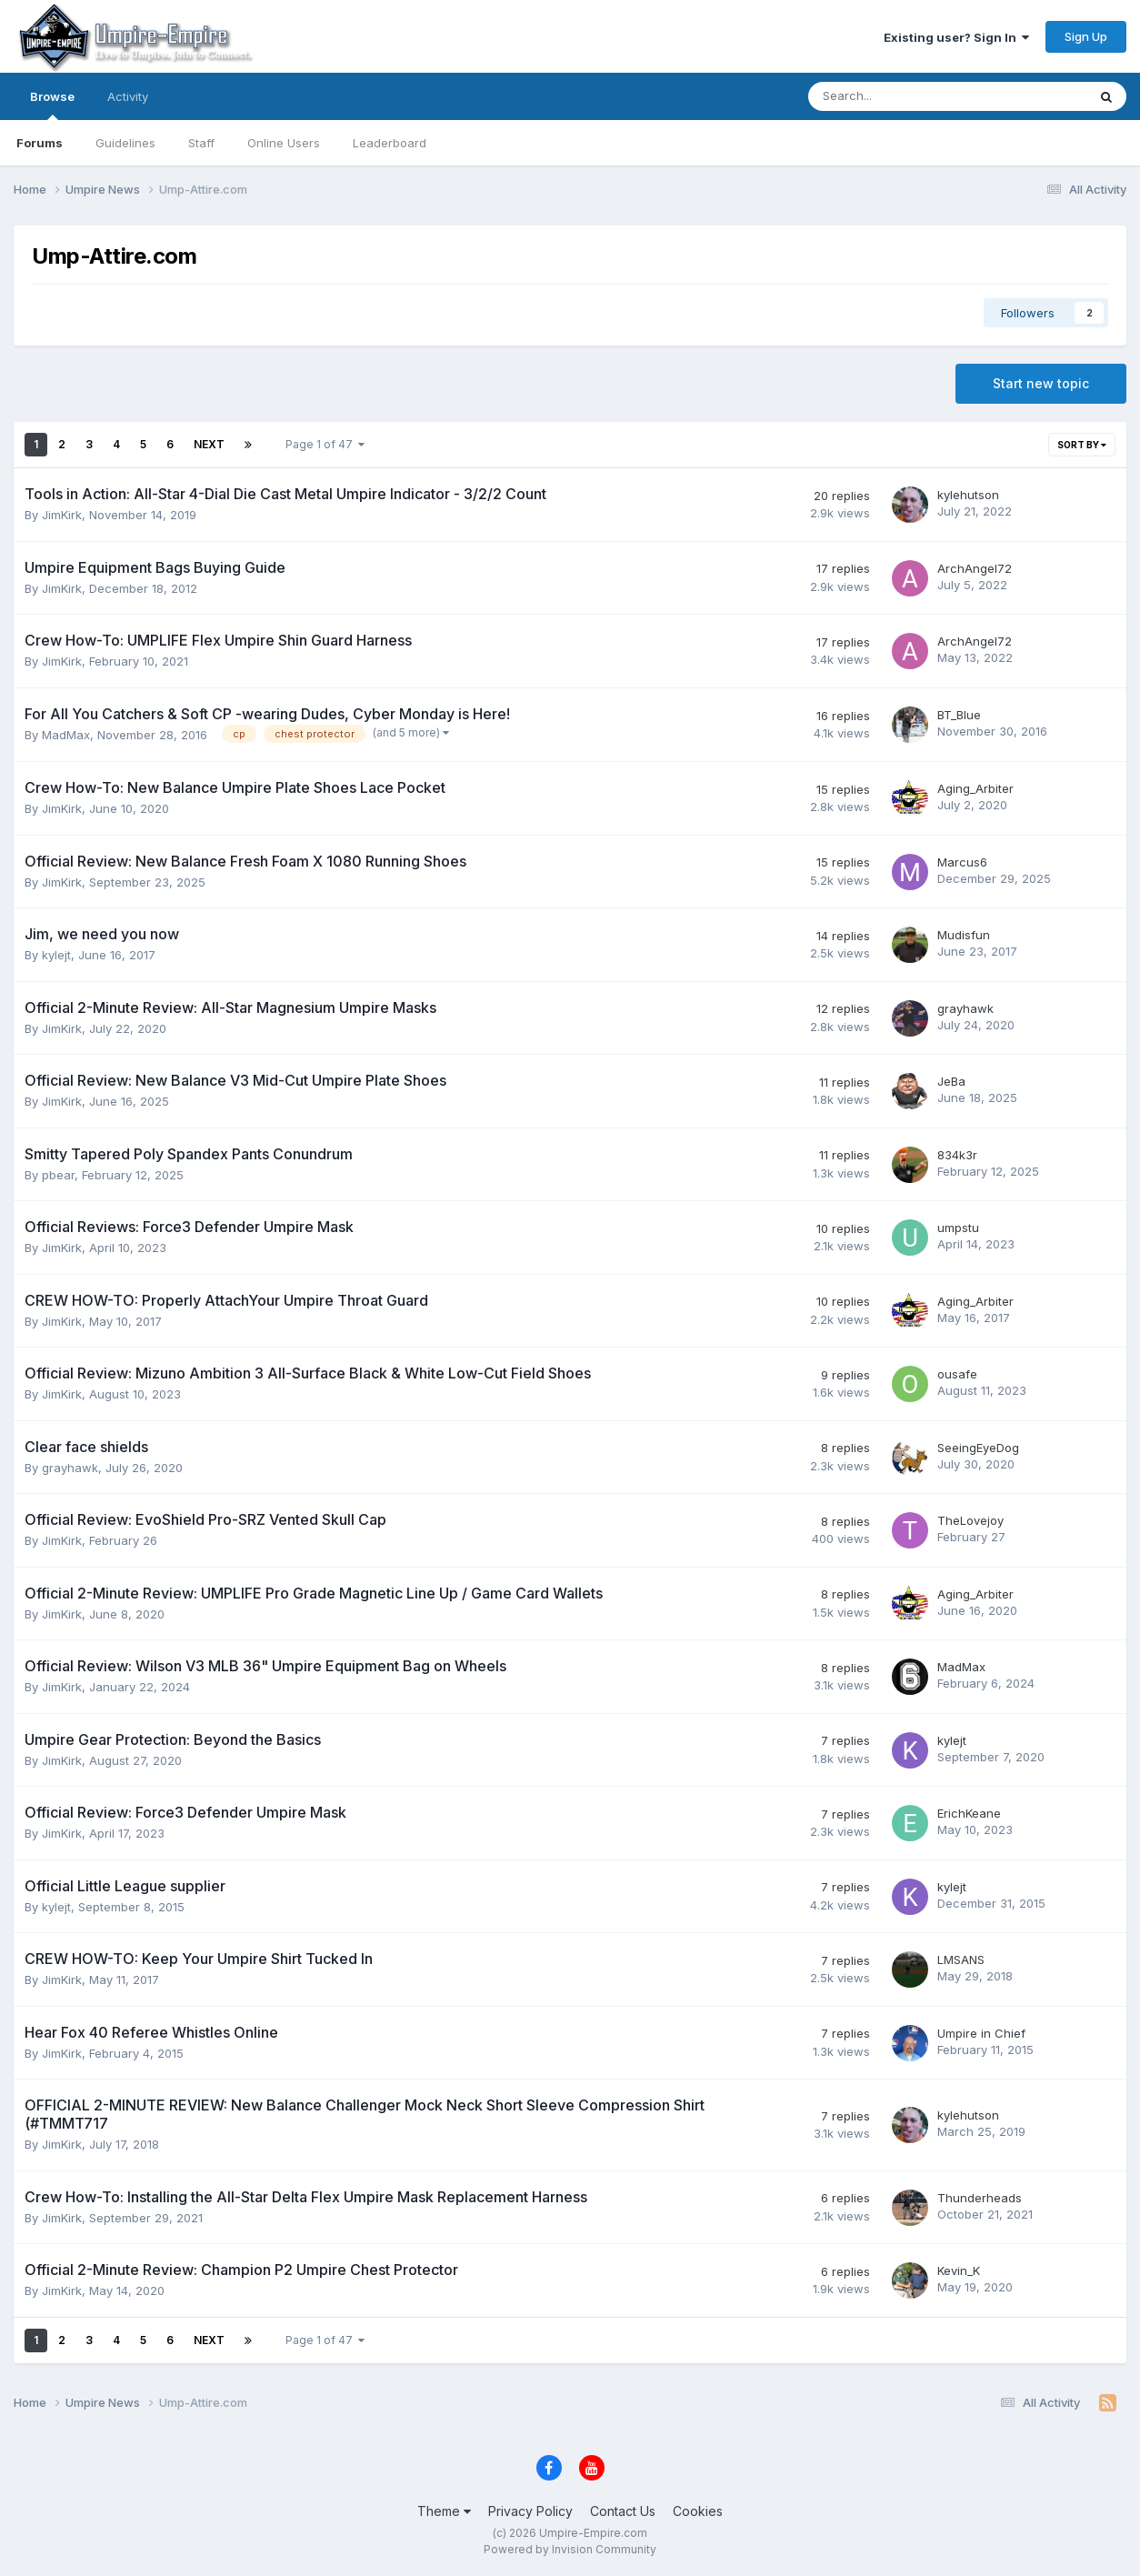 The width and height of the screenshot is (1140, 2576). What do you see at coordinates (66, 734) in the screenshot?
I see `MadMax` at bounding box center [66, 734].